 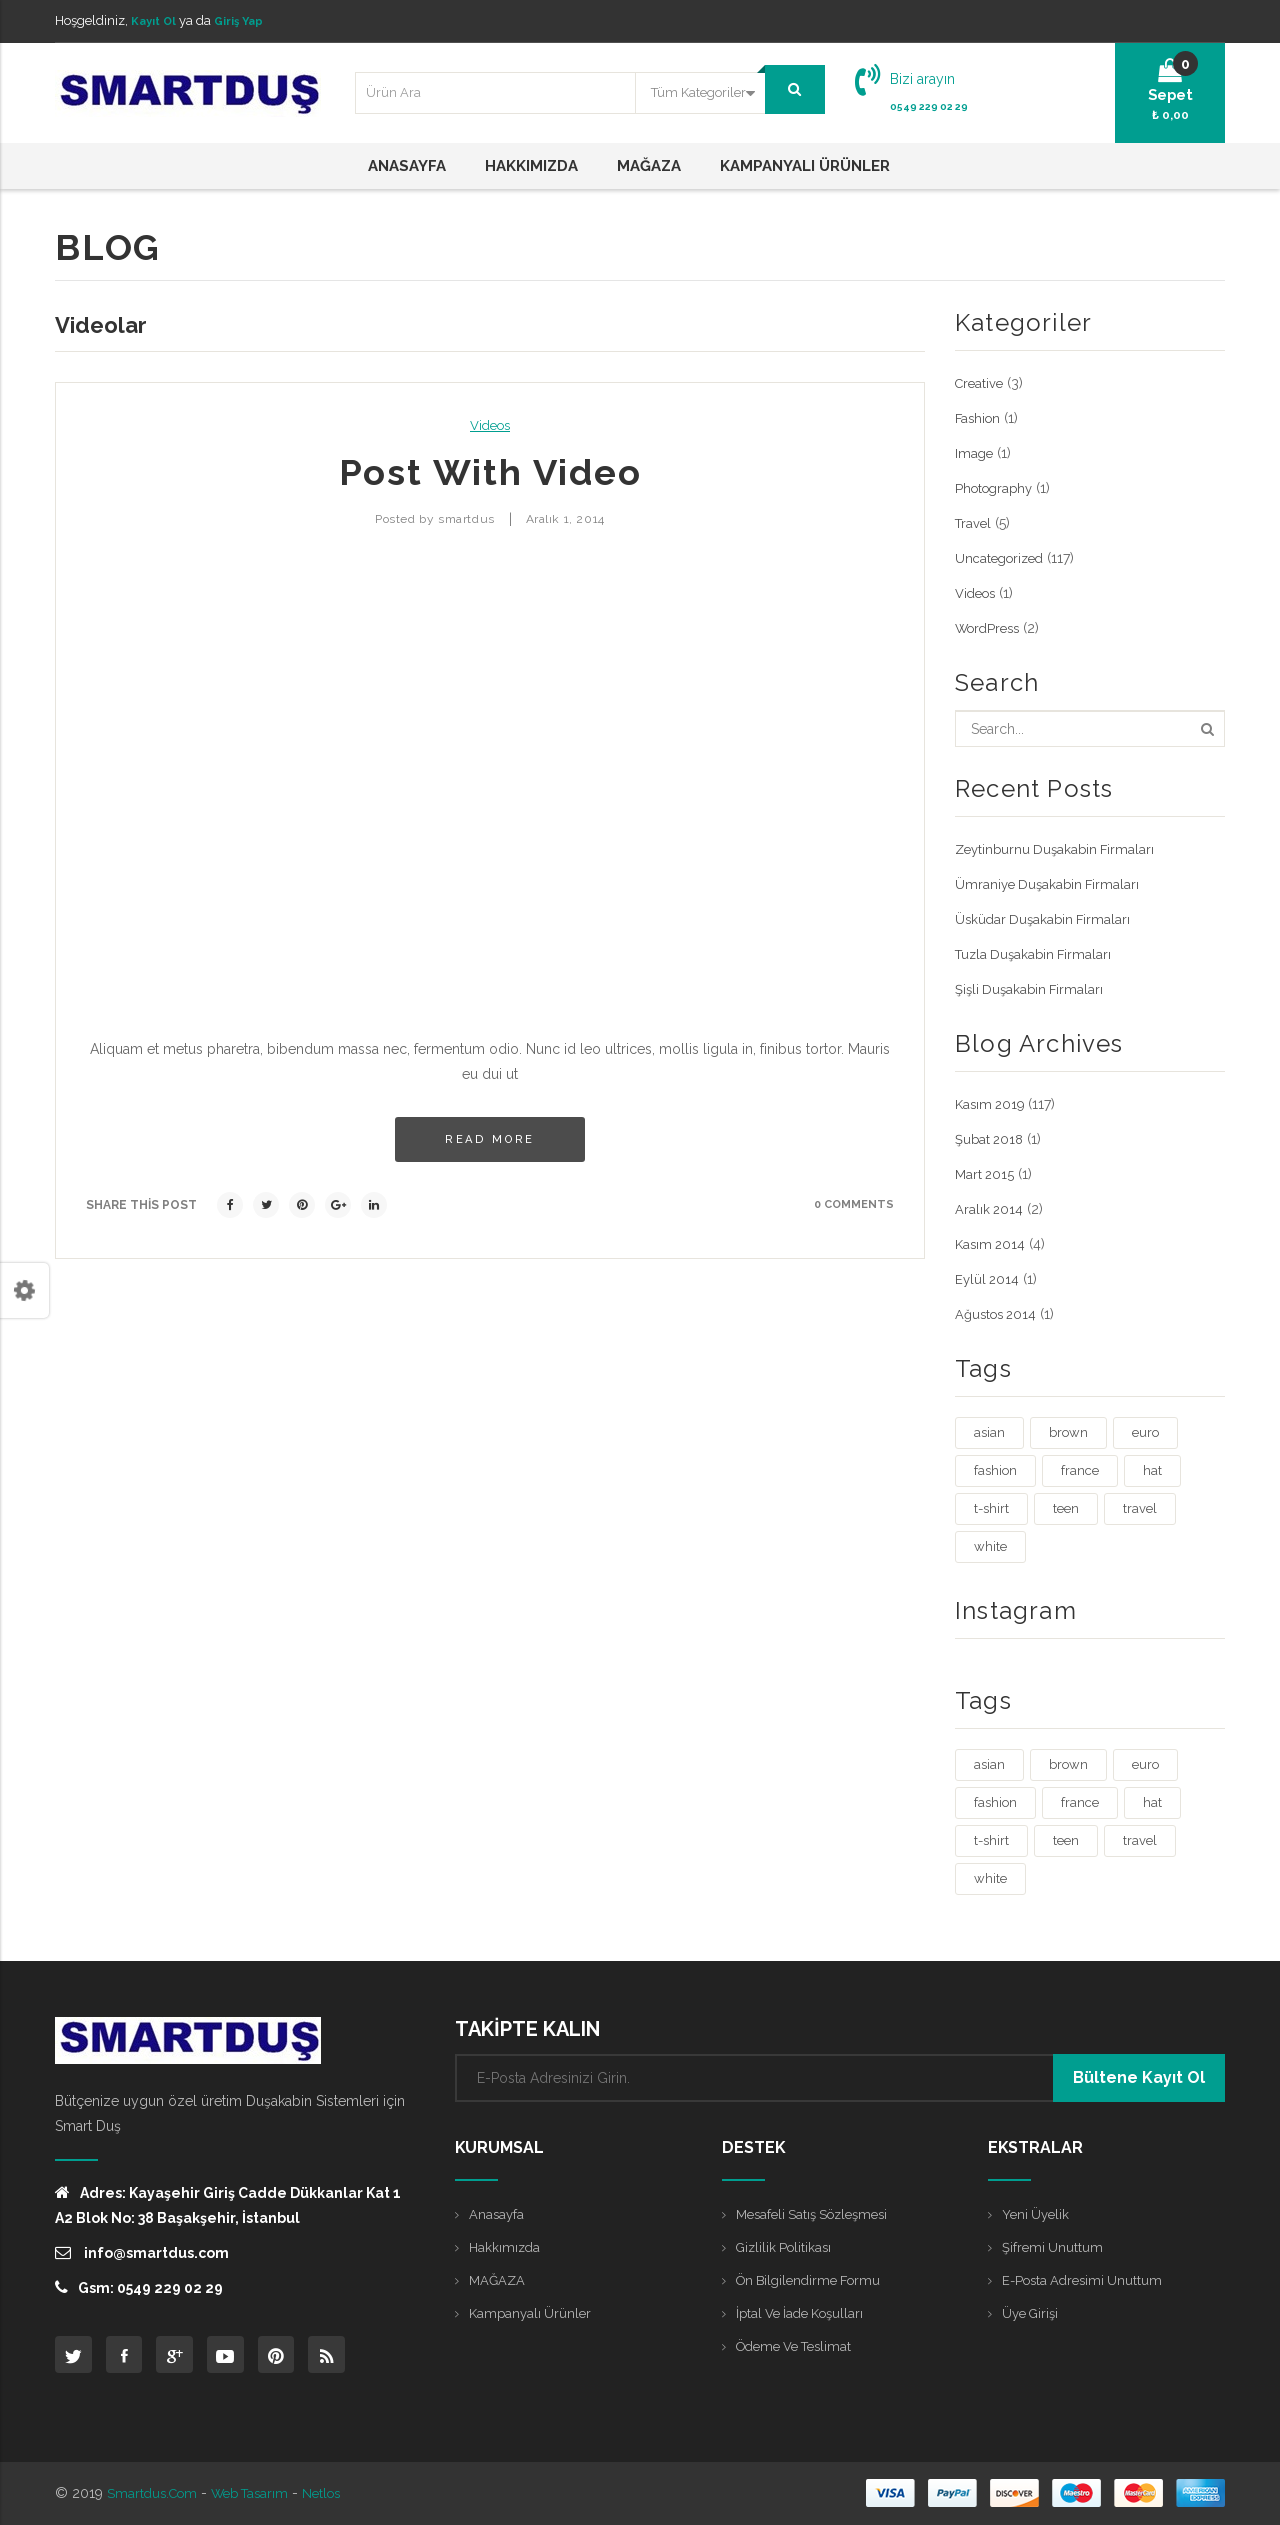 What do you see at coordinates (992, 1103) in the screenshot?
I see `Kasım 2019` at bounding box center [992, 1103].